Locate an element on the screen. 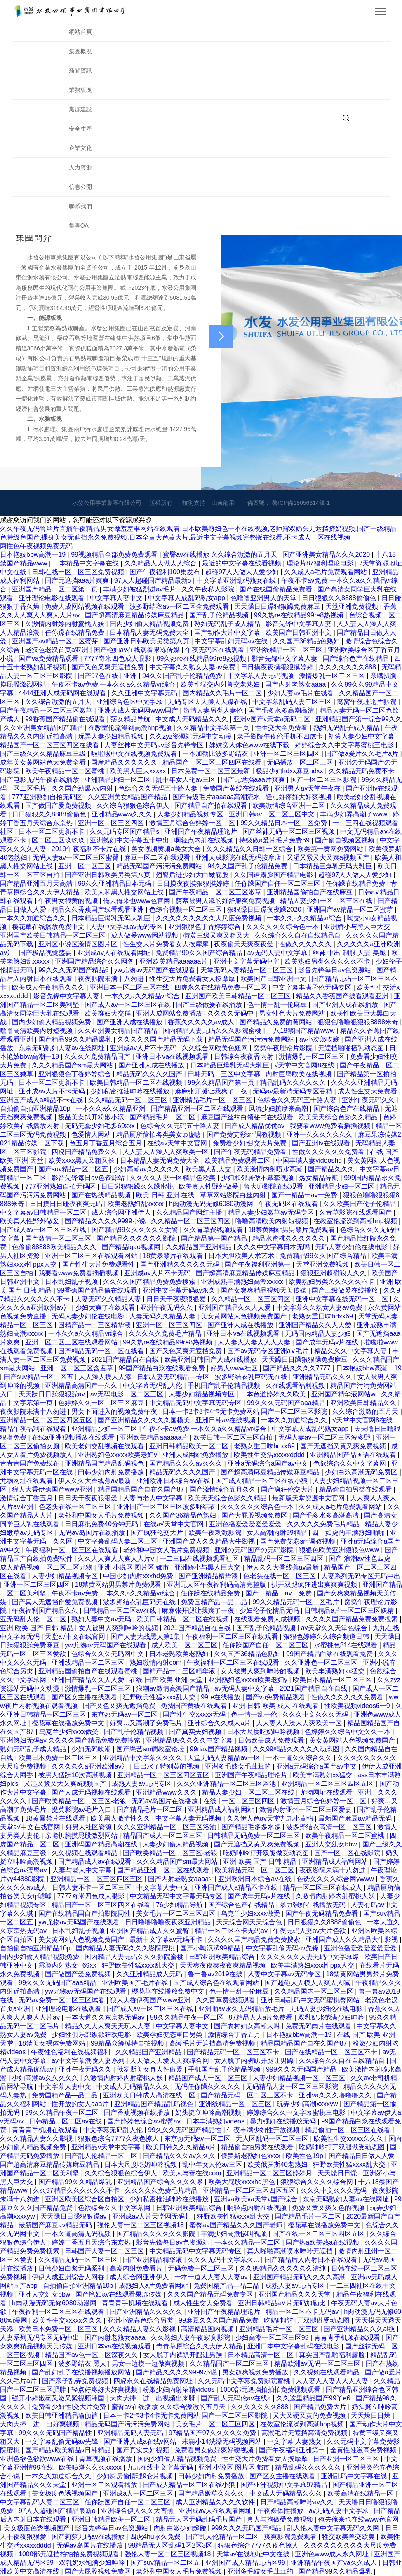 This screenshot has height=2576, width=402. 亚洲国产av精品一区二区蜜芽 is located at coordinates (56, 641).